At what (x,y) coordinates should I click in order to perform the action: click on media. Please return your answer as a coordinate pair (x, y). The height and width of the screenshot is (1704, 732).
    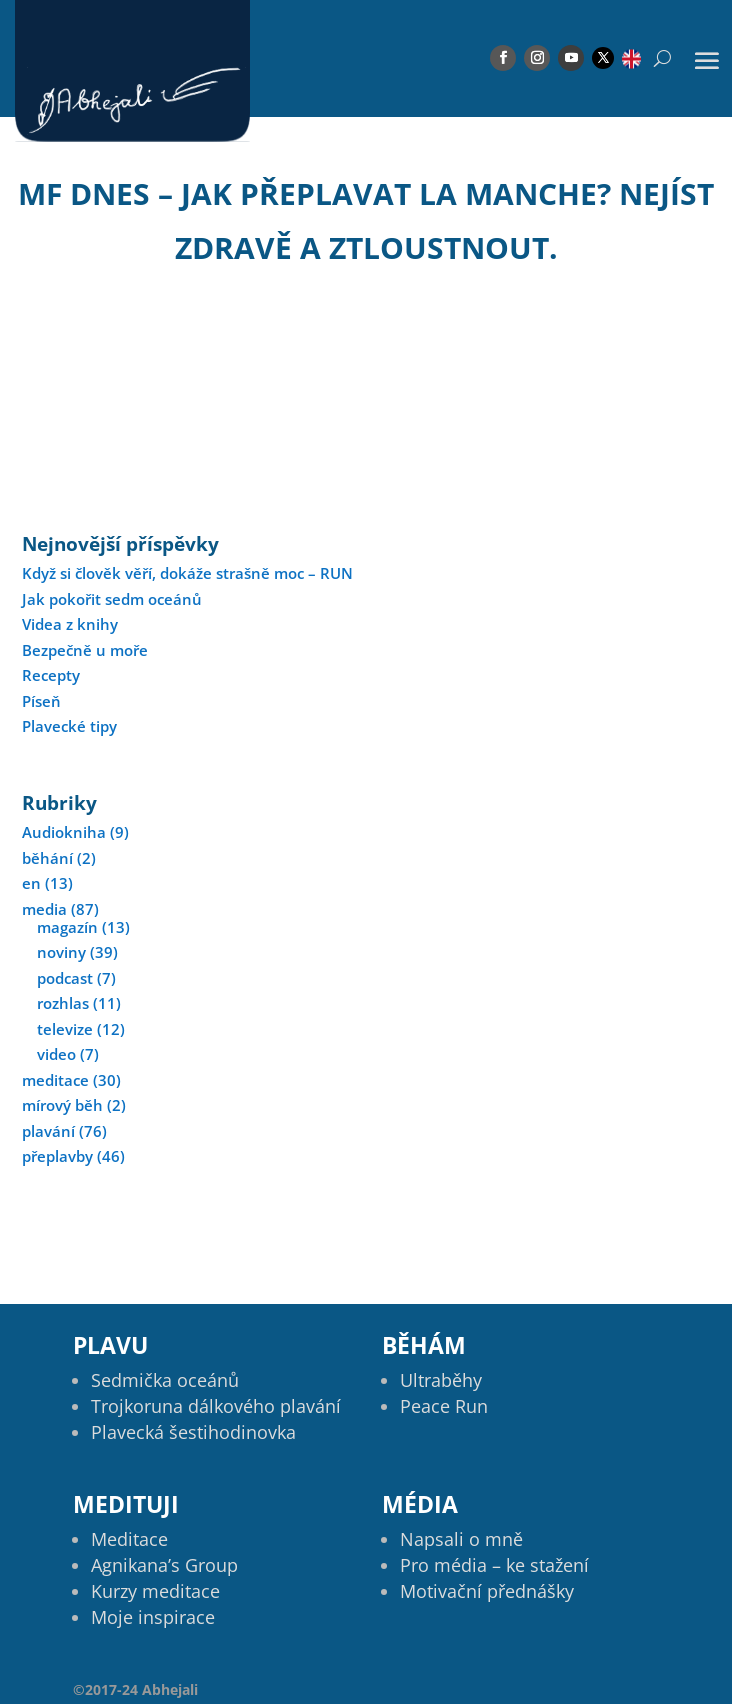
    Looking at the image, I should click on (44, 909).